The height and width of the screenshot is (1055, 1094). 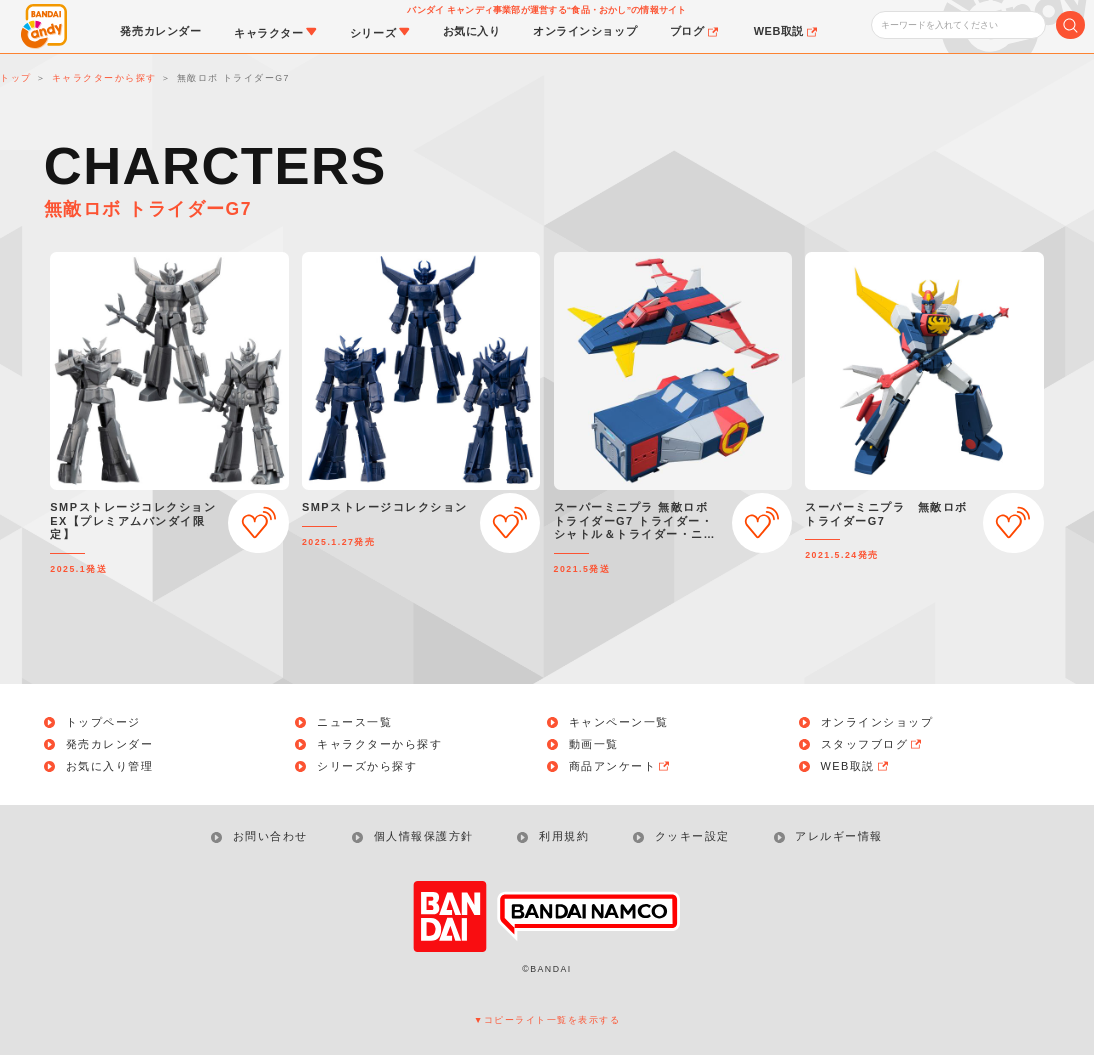 What do you see at coordinates (367, 766) in the screenshot?
I see `シリーズから探す` at bounding box center [367, 766].